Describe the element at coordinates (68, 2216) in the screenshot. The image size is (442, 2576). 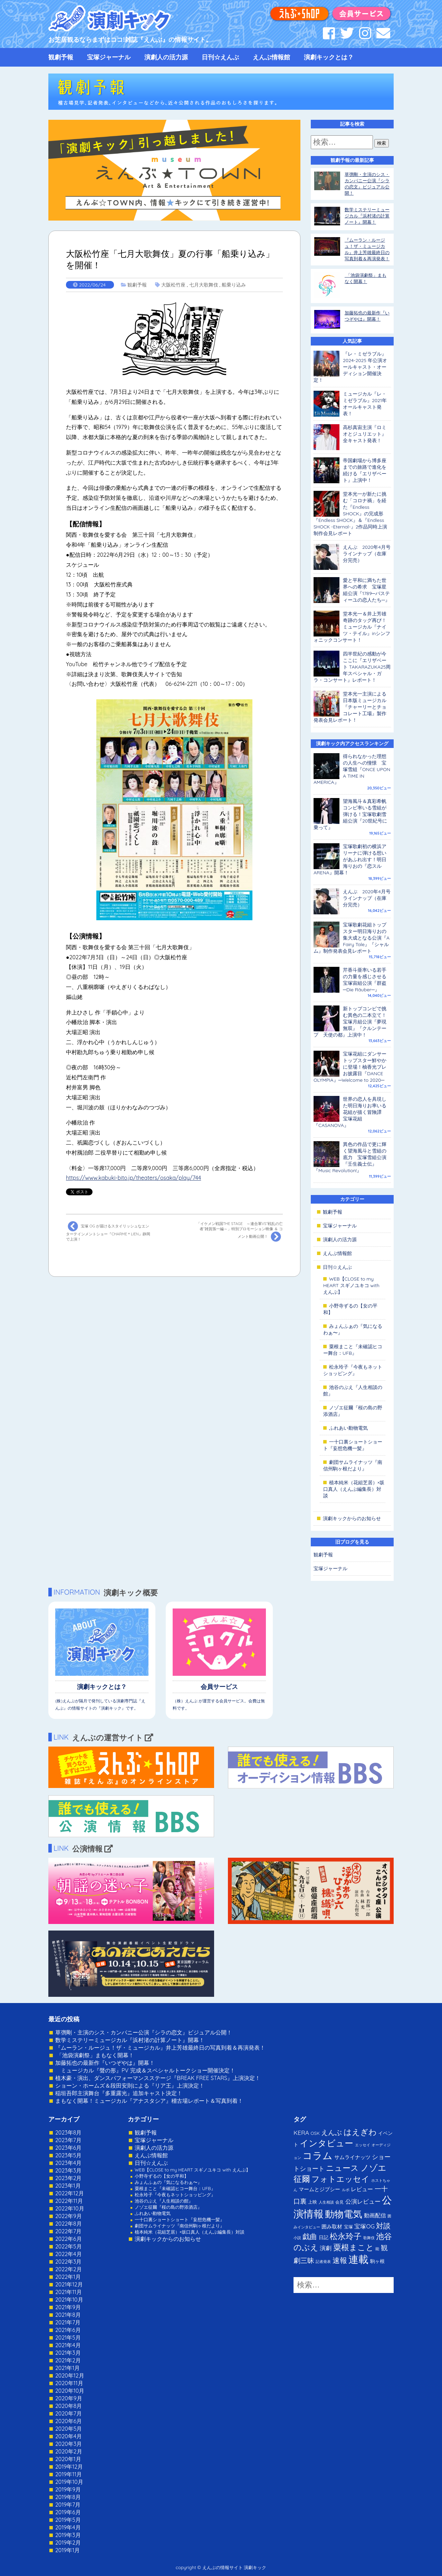
I see `2022年9月` at that location.